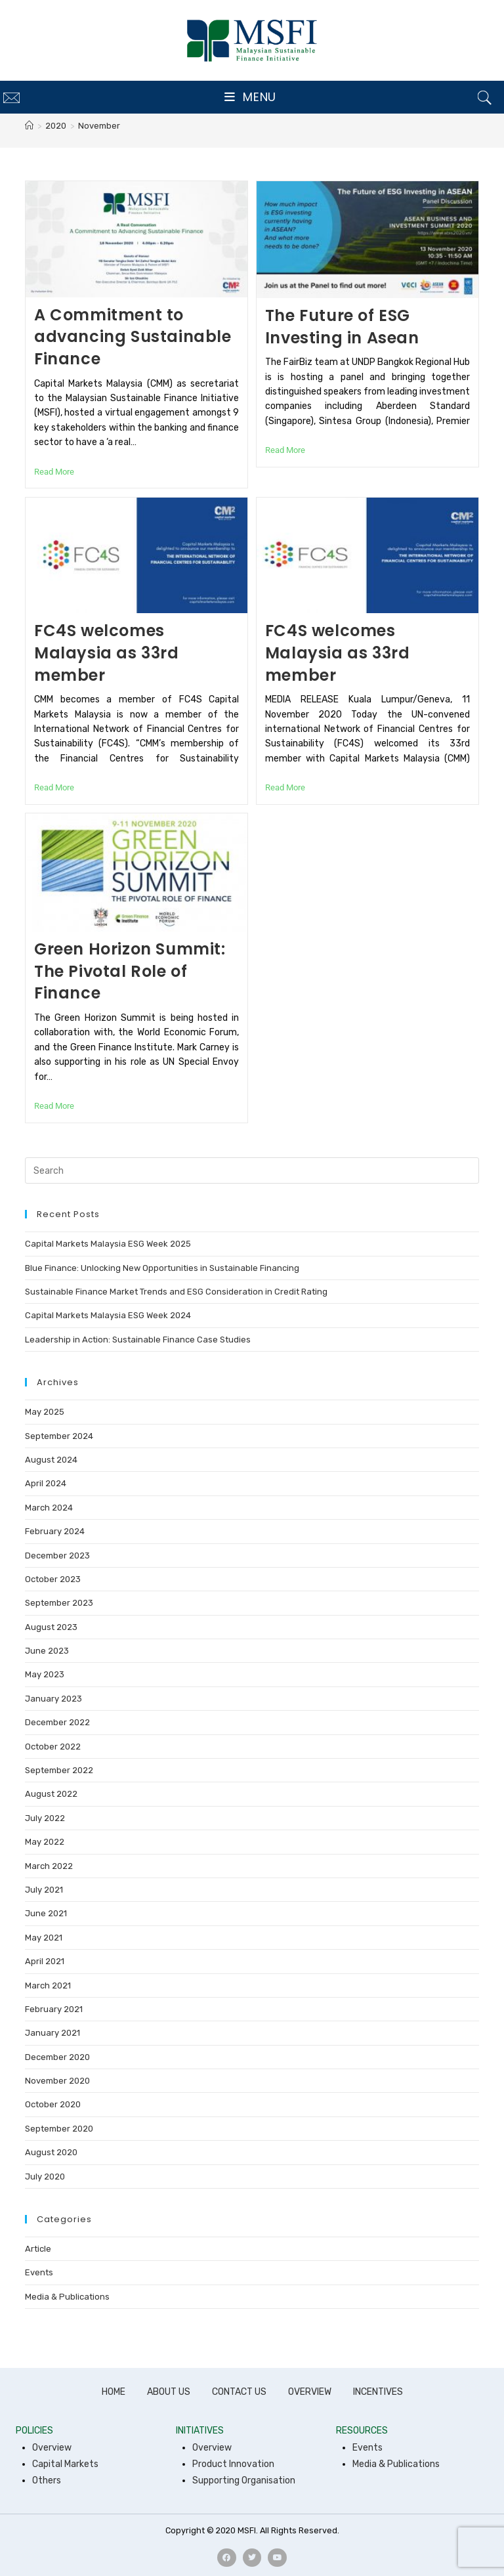 Image resolution: width=504 pixels, height=2576 pixels. Describe the element at coordinates (51, 2152) in the screenshot. I see `August 2020` at that location.